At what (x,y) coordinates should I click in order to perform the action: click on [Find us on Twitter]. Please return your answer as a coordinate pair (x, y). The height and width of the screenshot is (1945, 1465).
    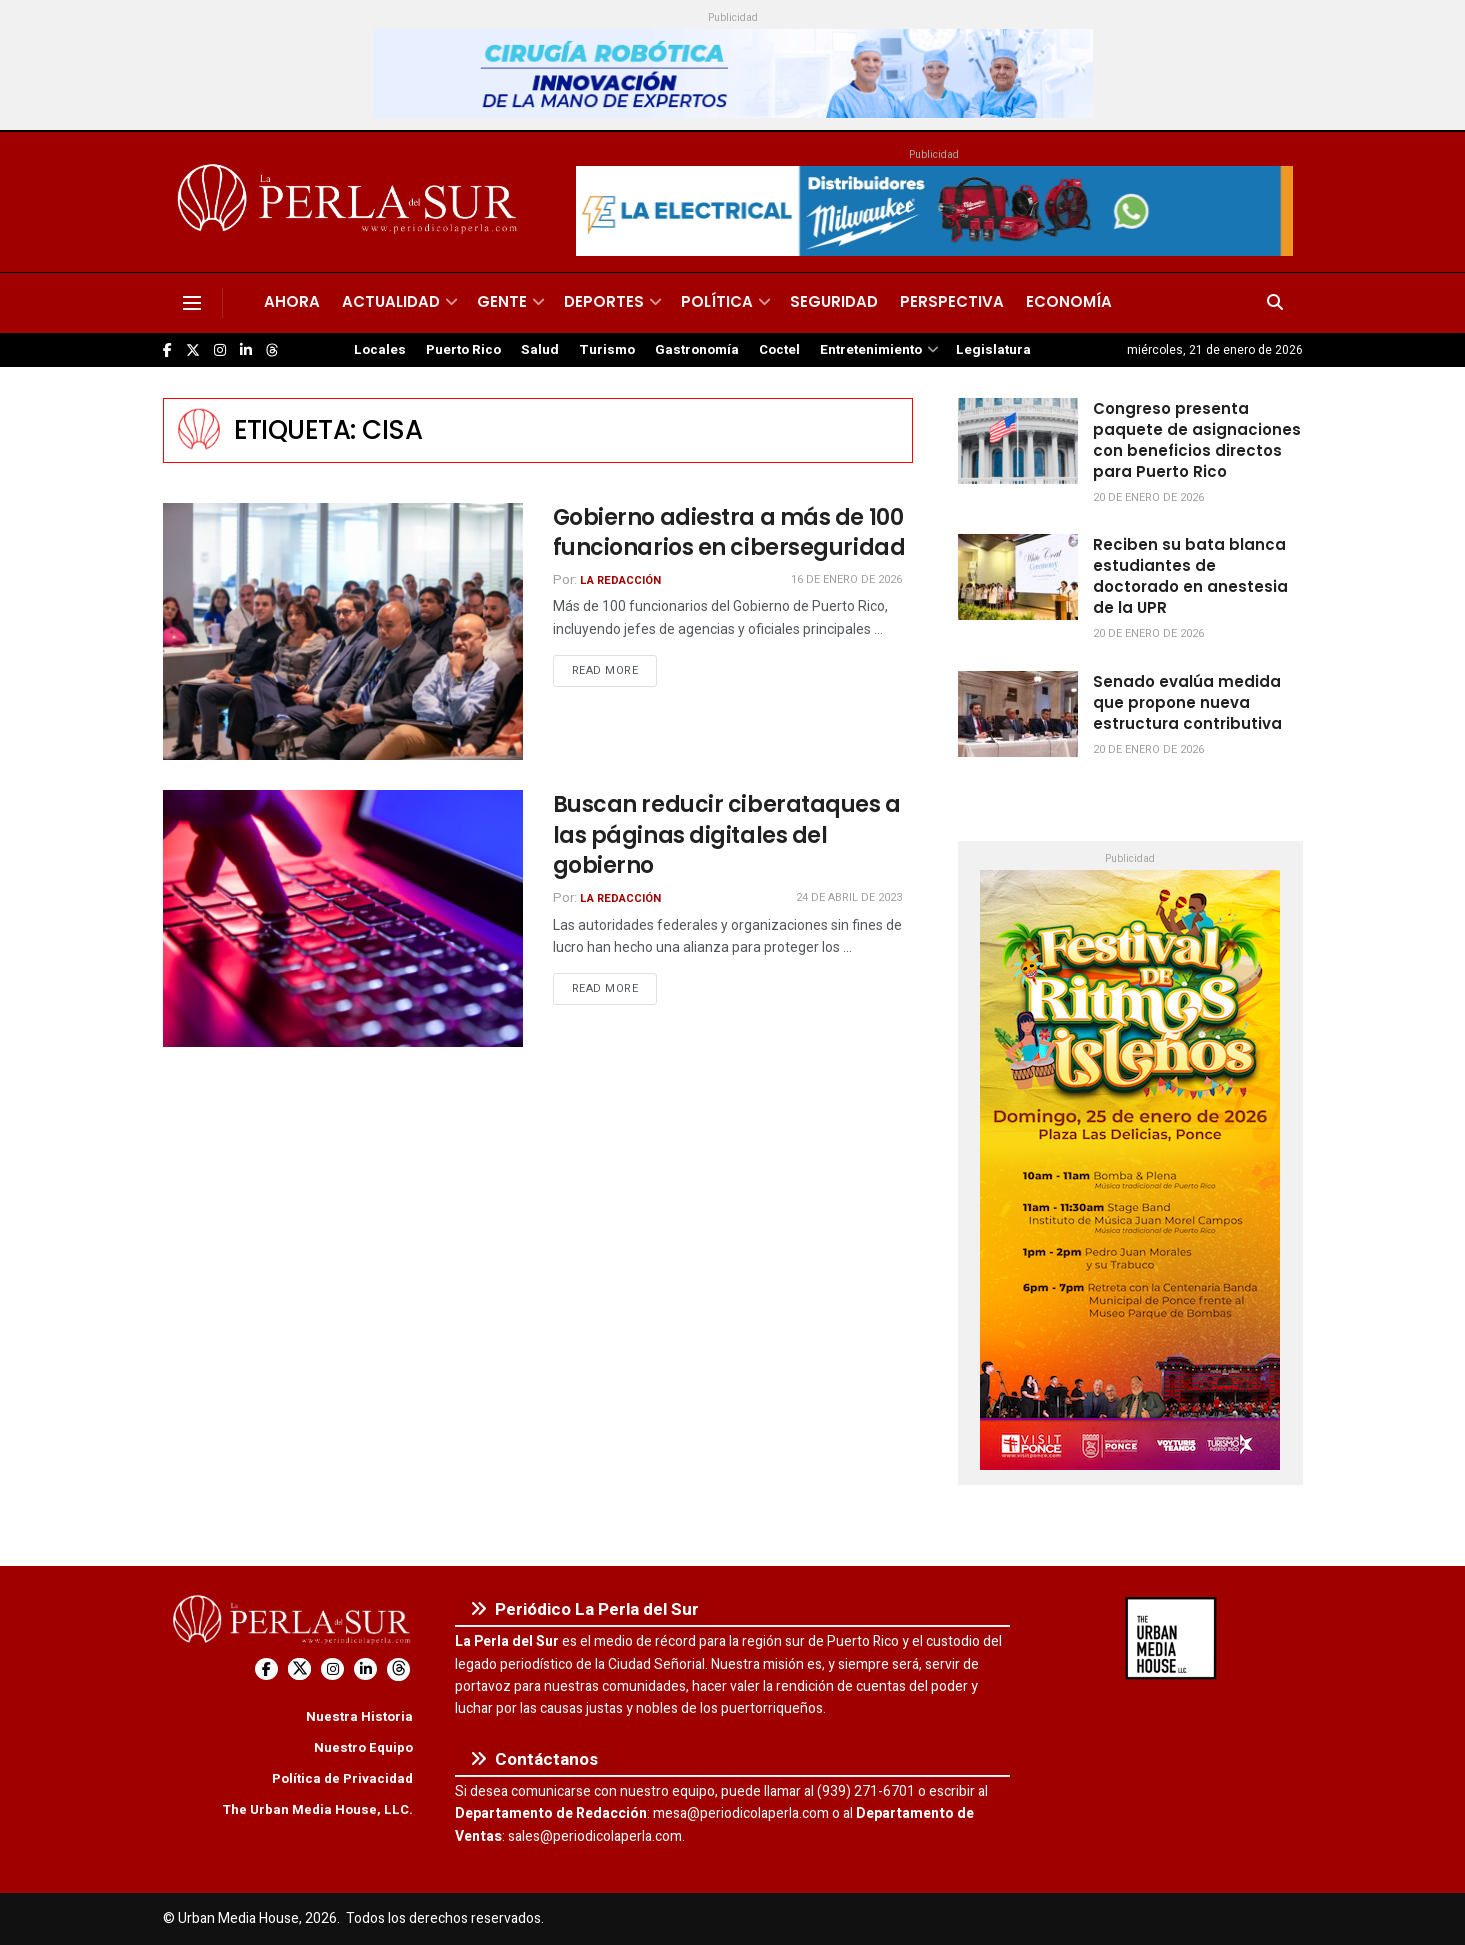
    Looking at the image, I should click on (193, 350).